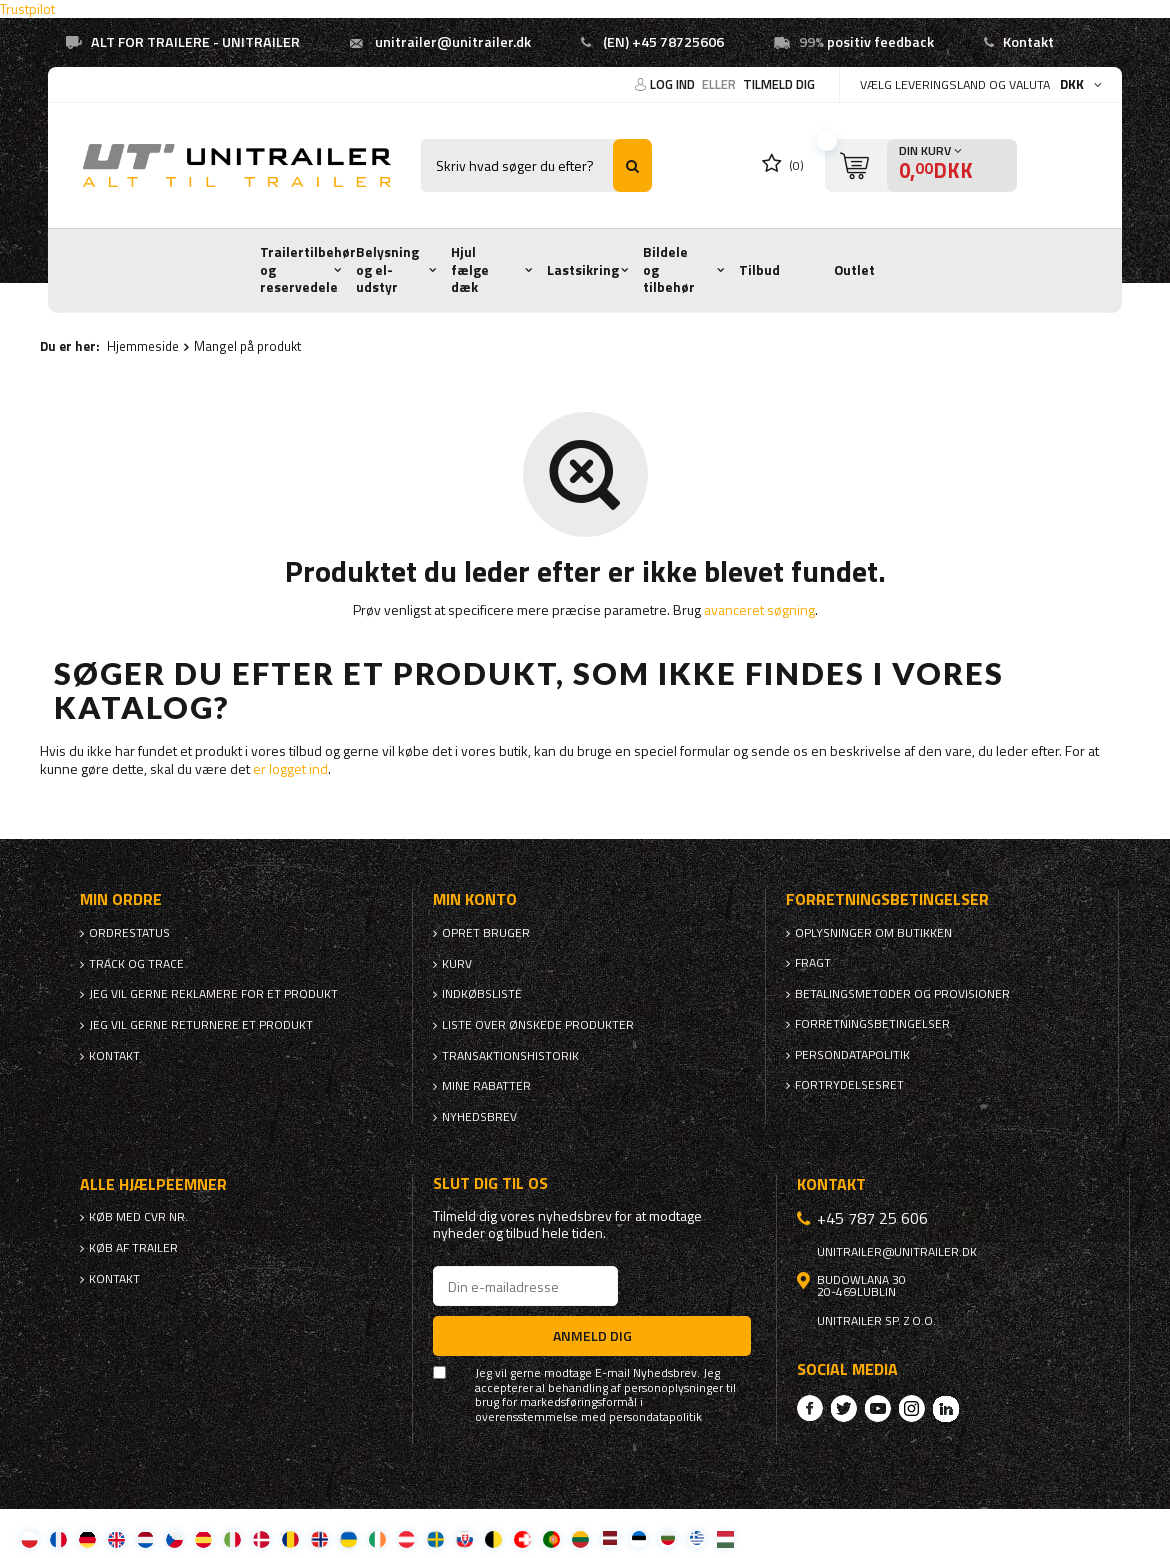  What do you see at coordinates (854, 270) in the screenshot?
I see `Outlet` at bounding box center [854, 270].